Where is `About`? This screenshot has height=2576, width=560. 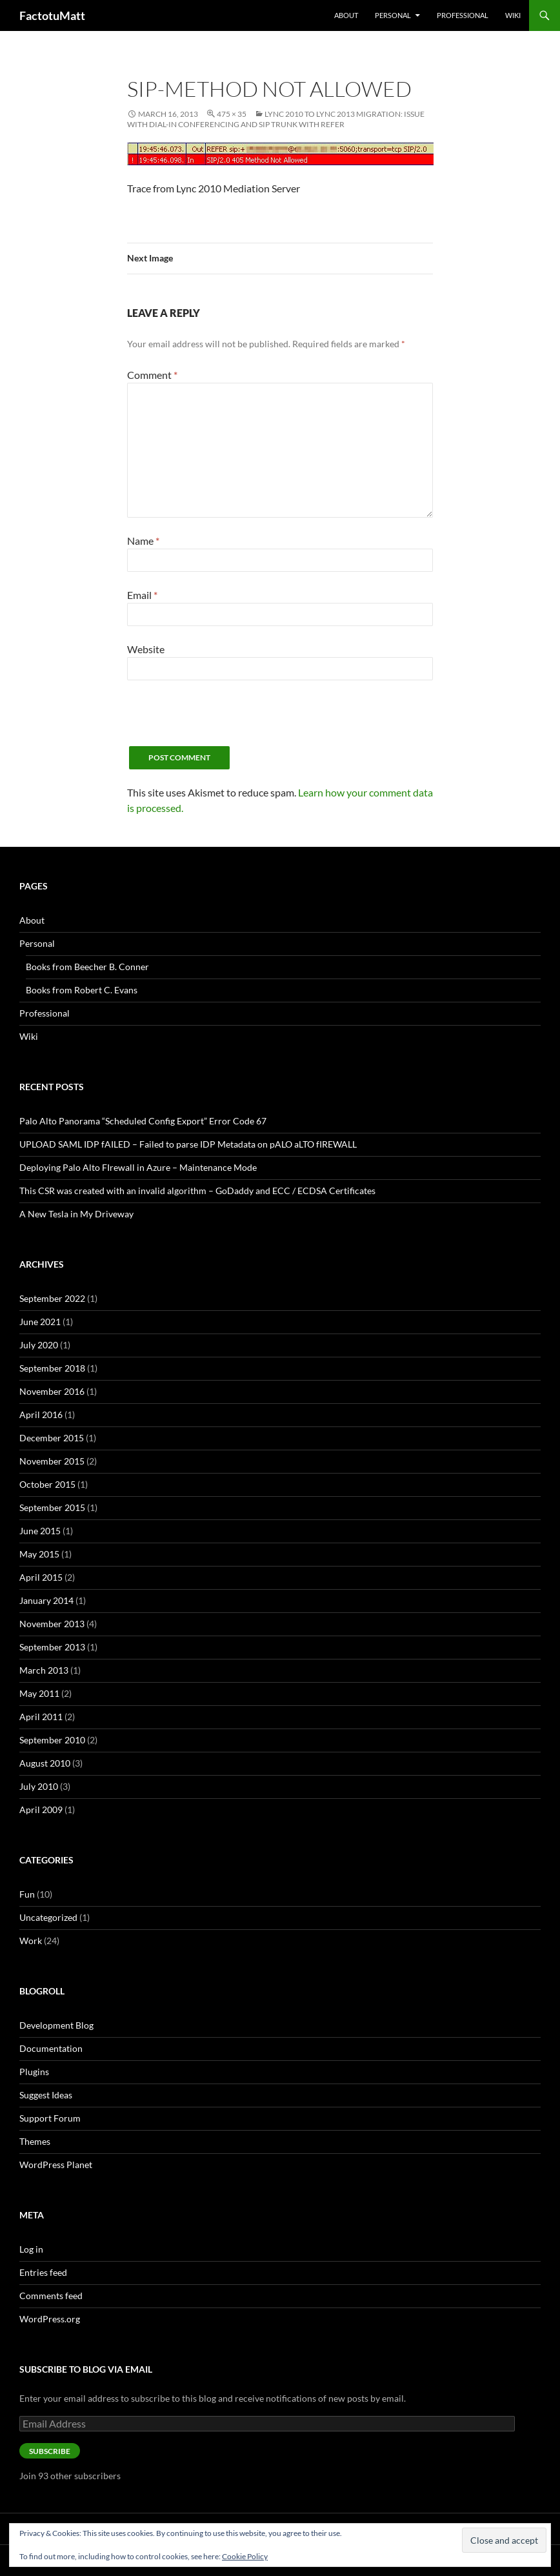 About is located at coordinates (346, 15).